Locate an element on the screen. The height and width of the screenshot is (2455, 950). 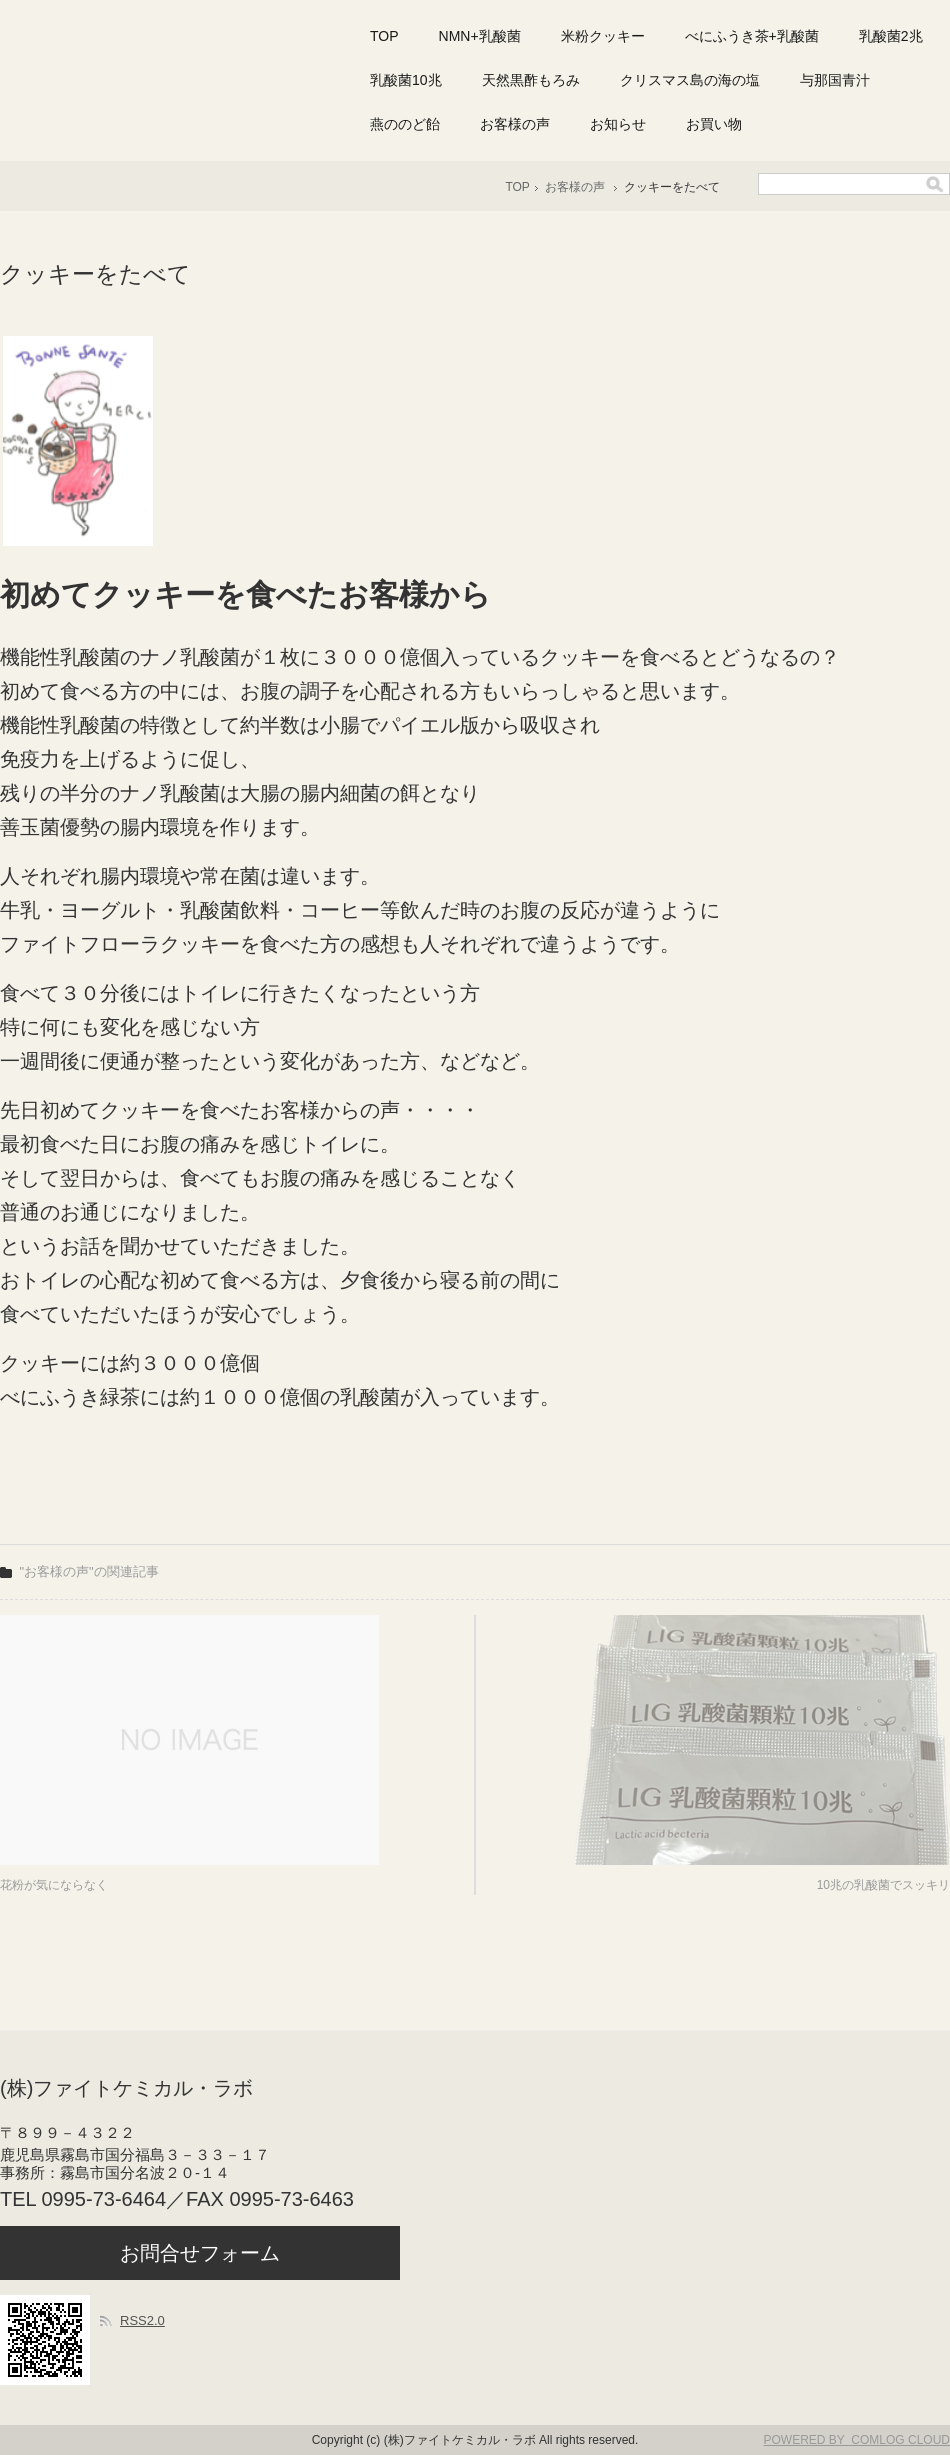
天然黒酢もろみ is located at coordinates (531, 80).